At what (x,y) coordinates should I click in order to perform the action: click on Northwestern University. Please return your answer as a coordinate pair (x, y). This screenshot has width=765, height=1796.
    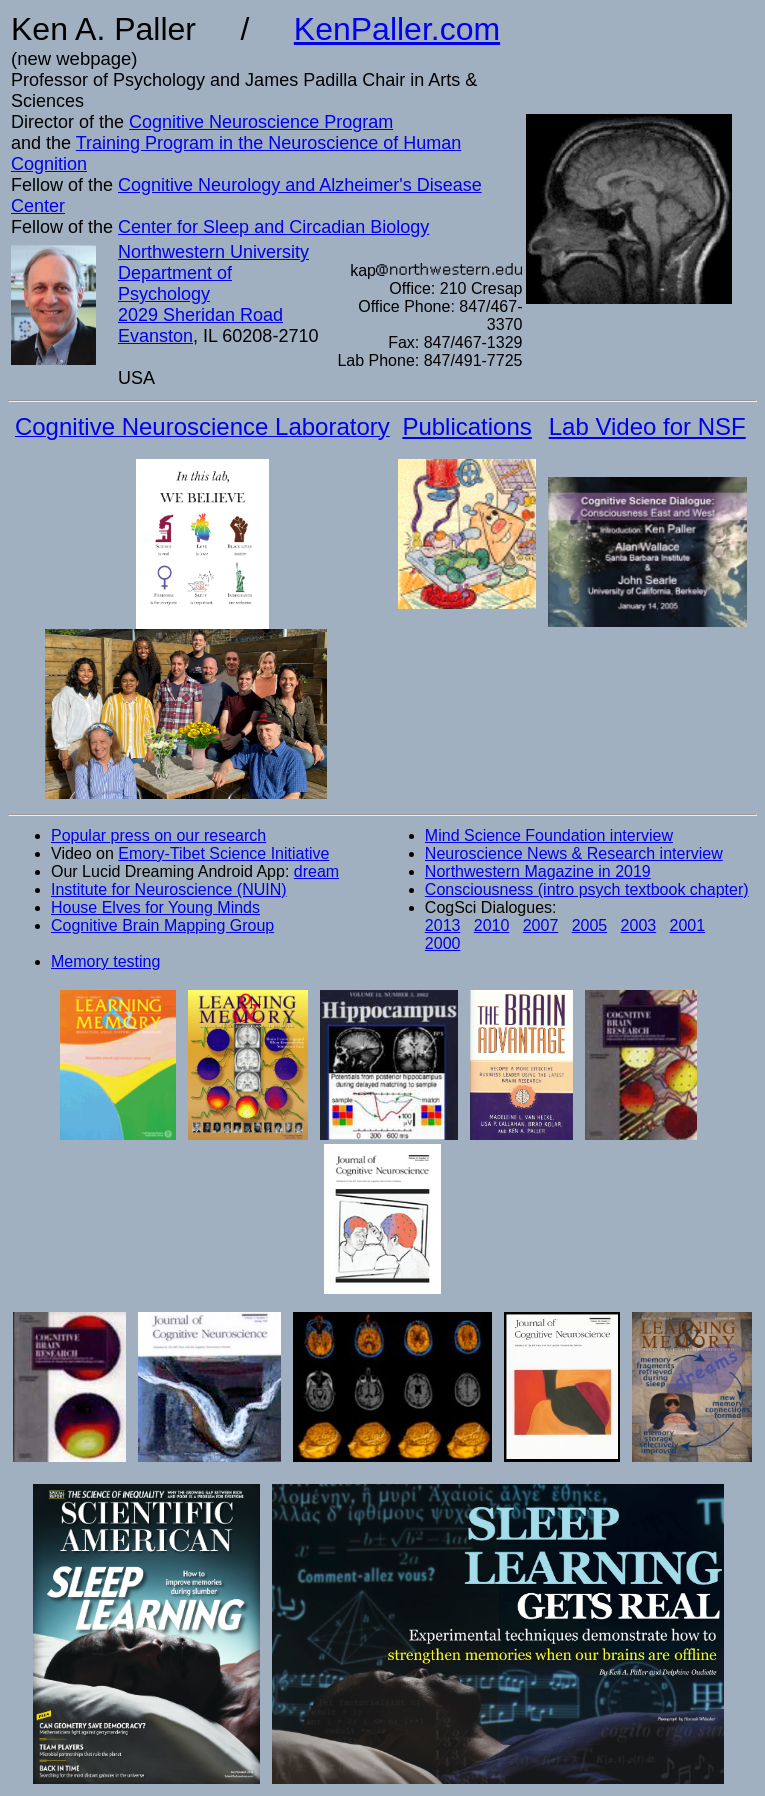
    Looking at the image, I should click on (213, 252).